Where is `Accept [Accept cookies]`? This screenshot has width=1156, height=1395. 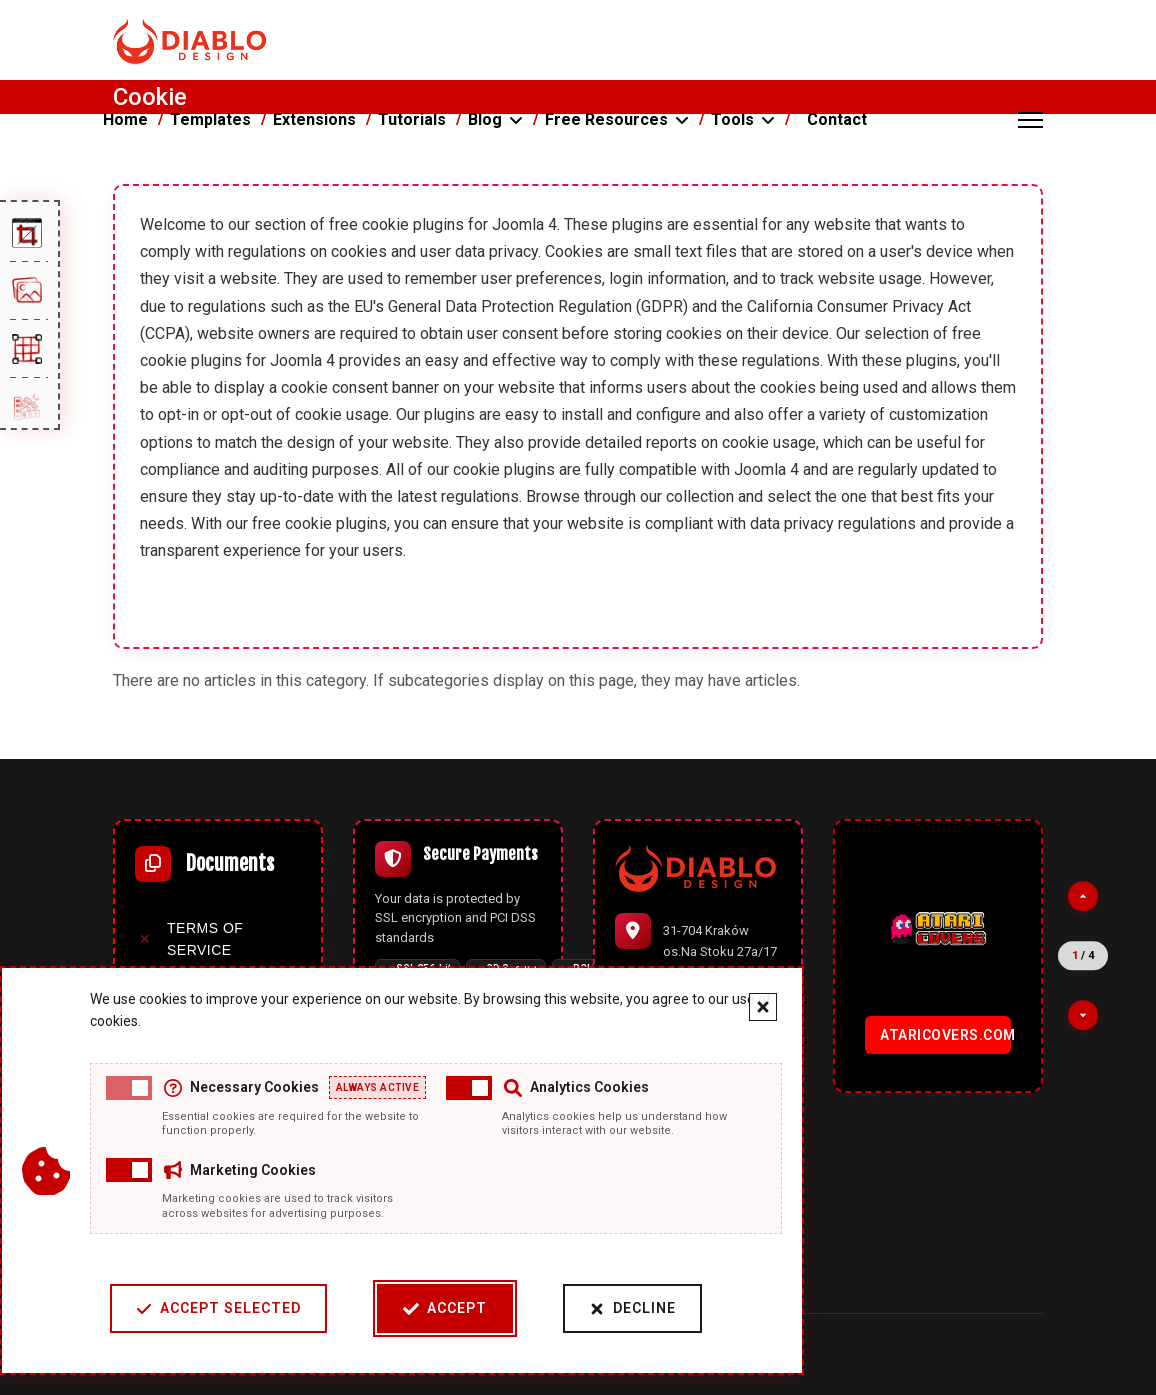 Accept [Accept cookies] is located at coordinates (445, 1308).